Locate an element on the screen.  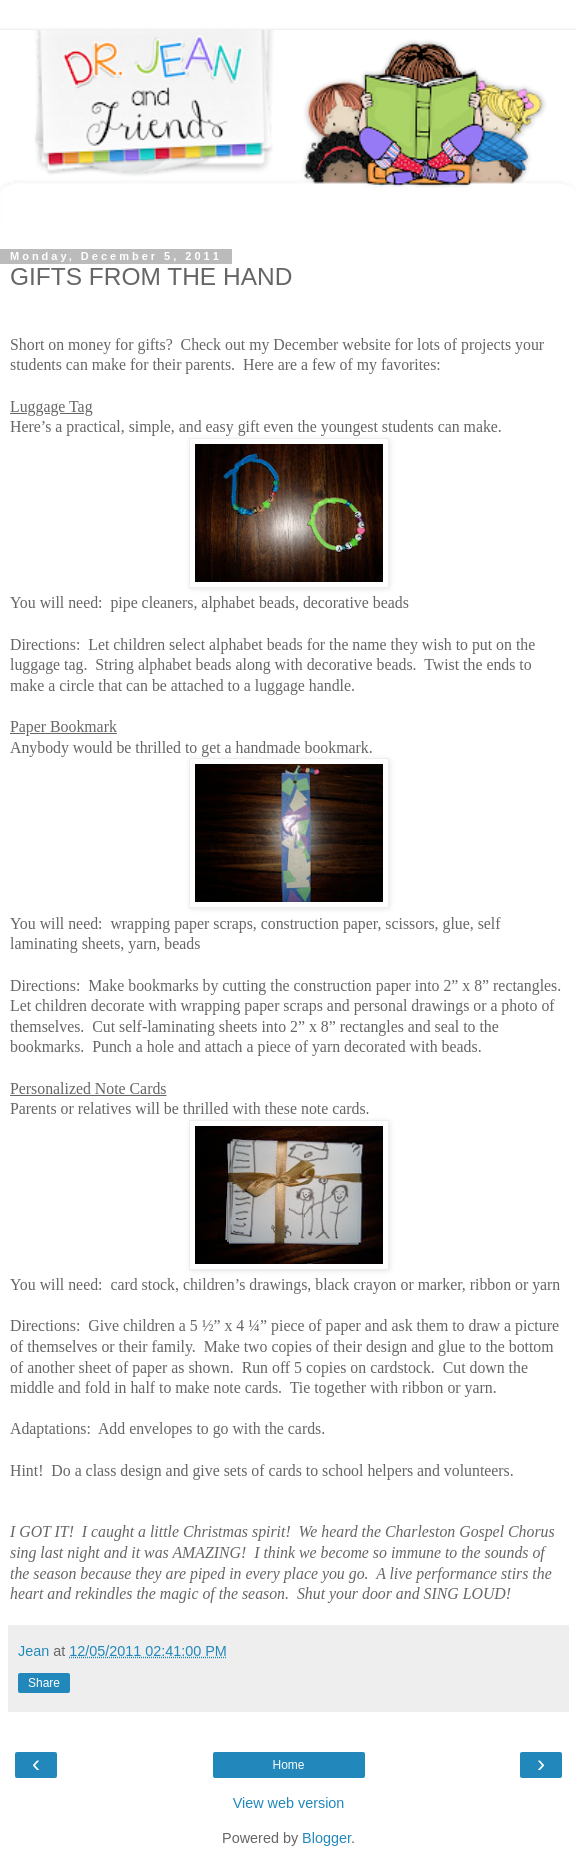
Blogger is located at coordinates (326, 1838).